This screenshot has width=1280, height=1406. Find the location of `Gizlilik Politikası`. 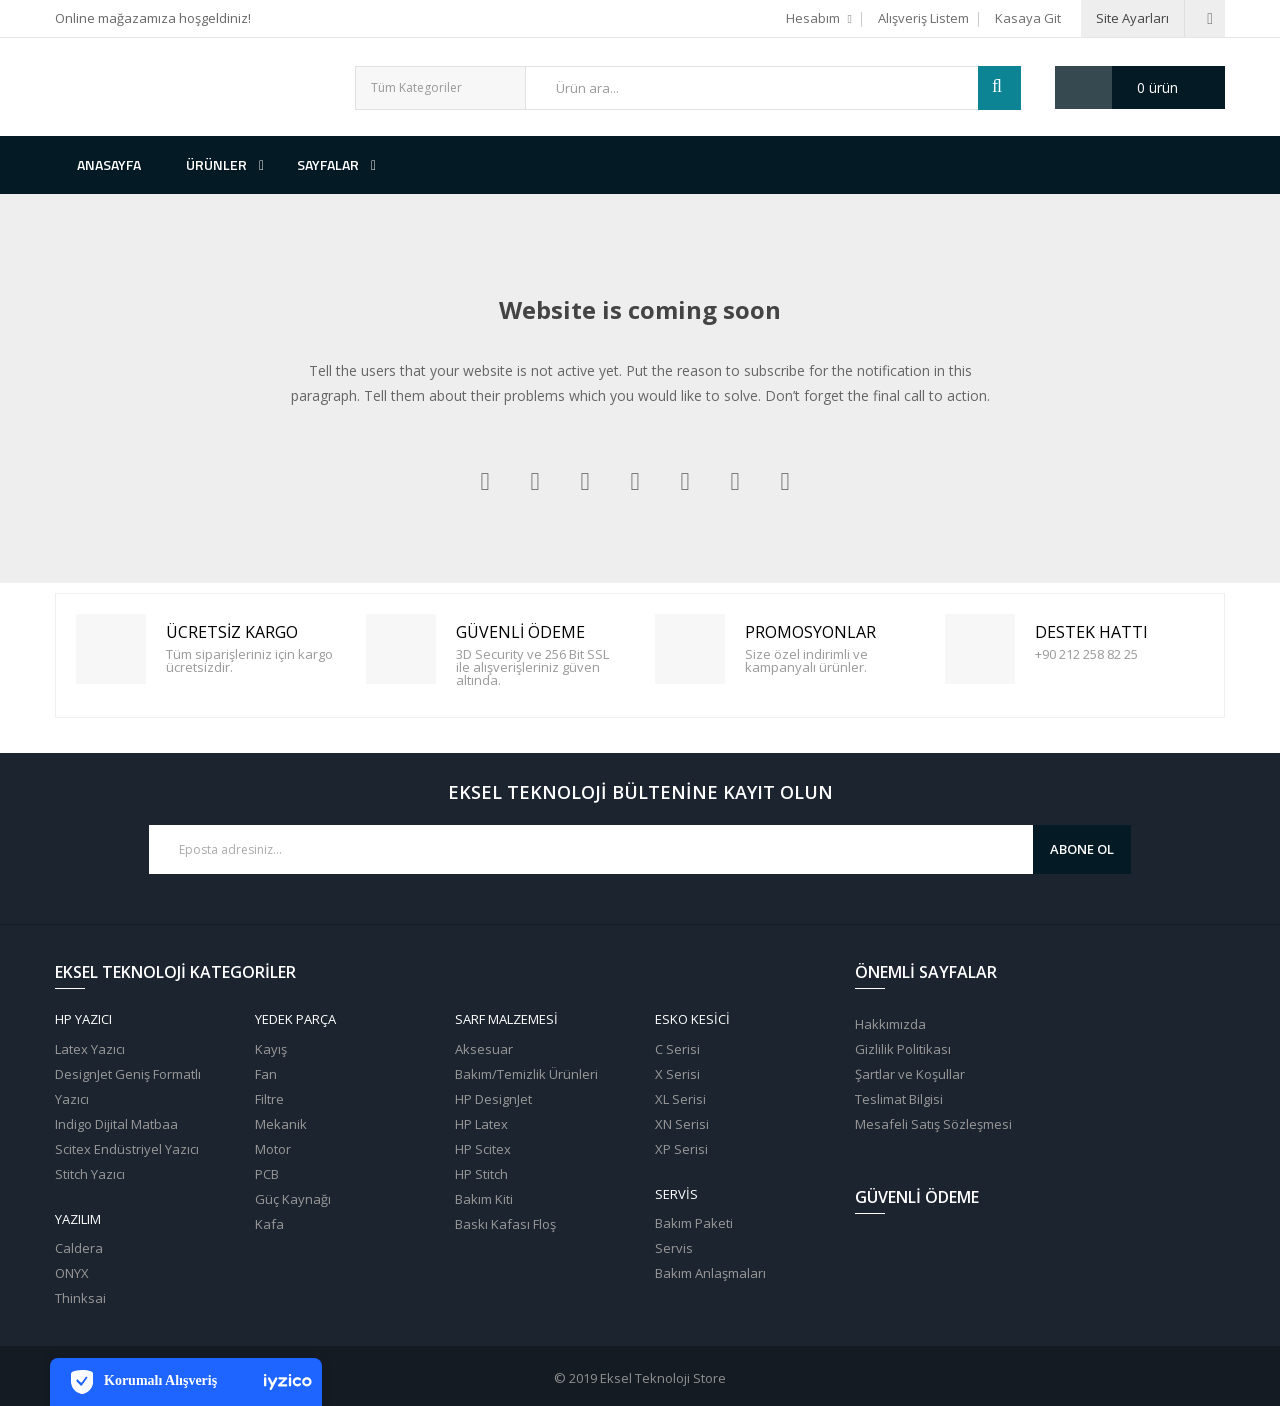

Gizlilik Politikası is located at coordinates (903, 1049).